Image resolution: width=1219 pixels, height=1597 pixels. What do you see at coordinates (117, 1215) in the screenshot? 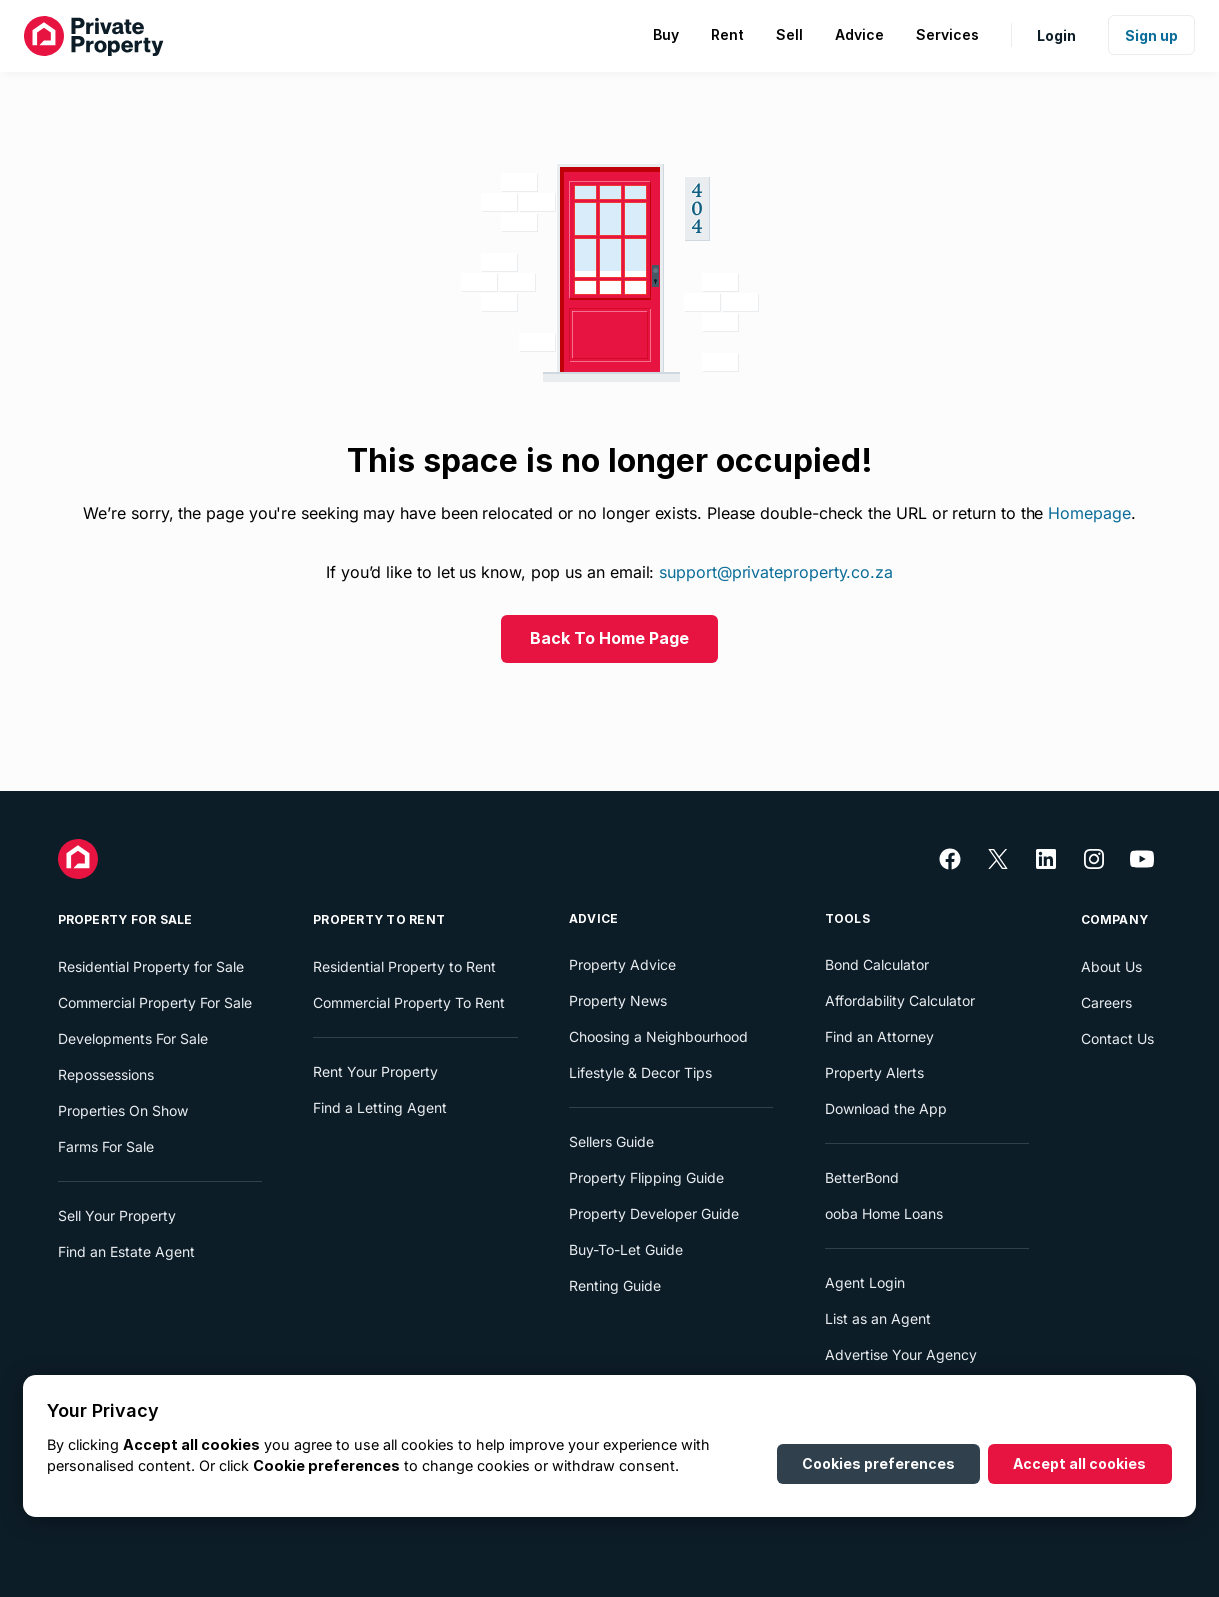
I see `Sell Your Property` at bounding box center [117, 1215].